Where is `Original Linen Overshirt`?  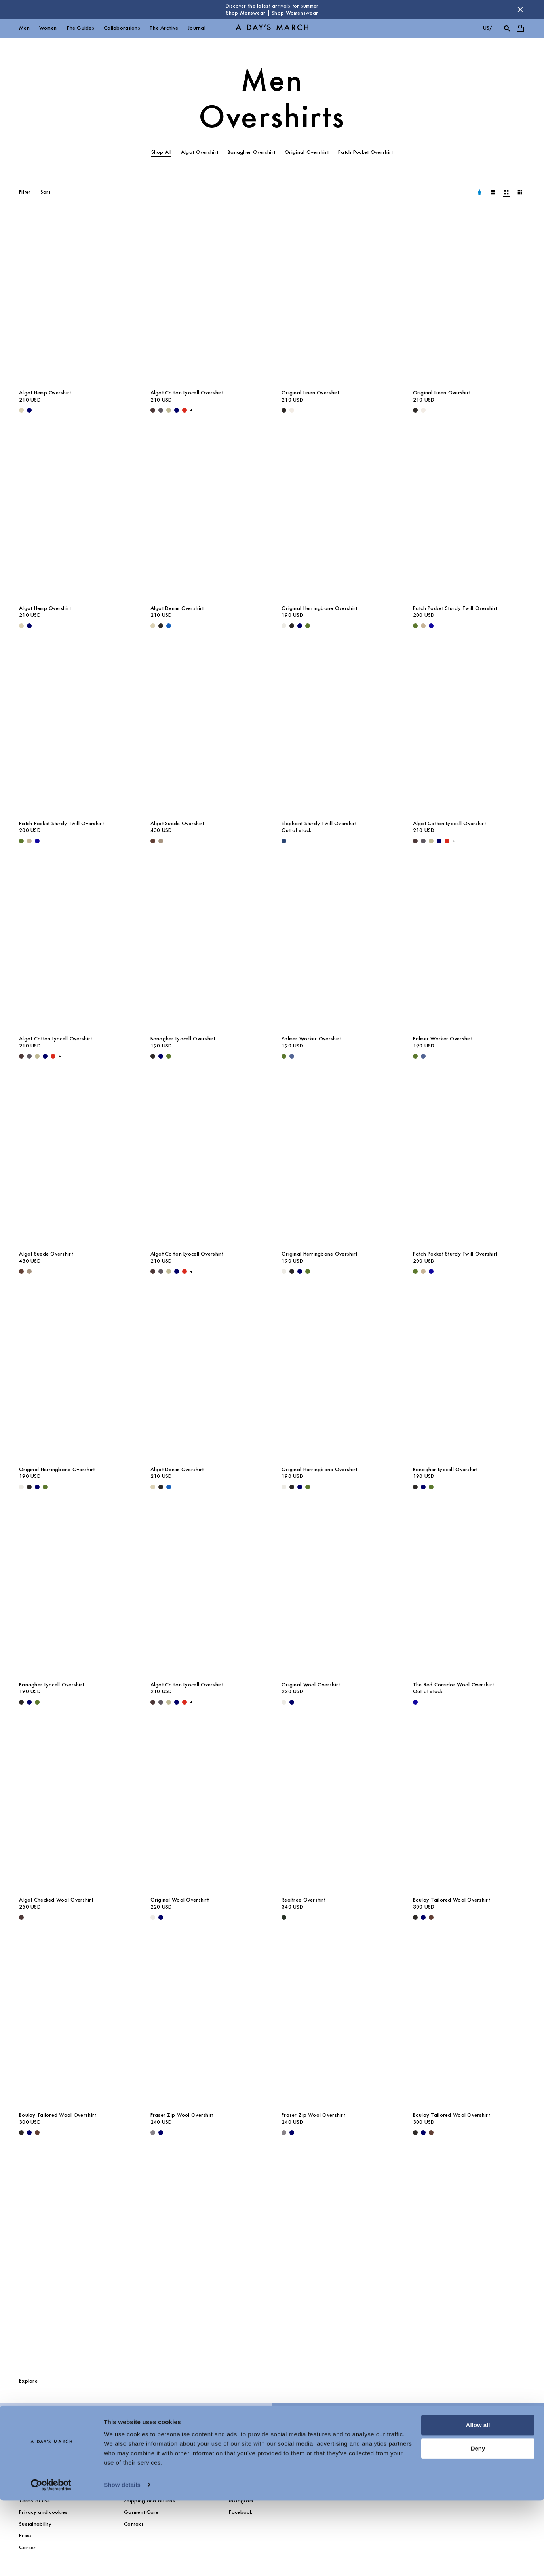
Original Linen Overshirt is located at coordinates (310, 392).